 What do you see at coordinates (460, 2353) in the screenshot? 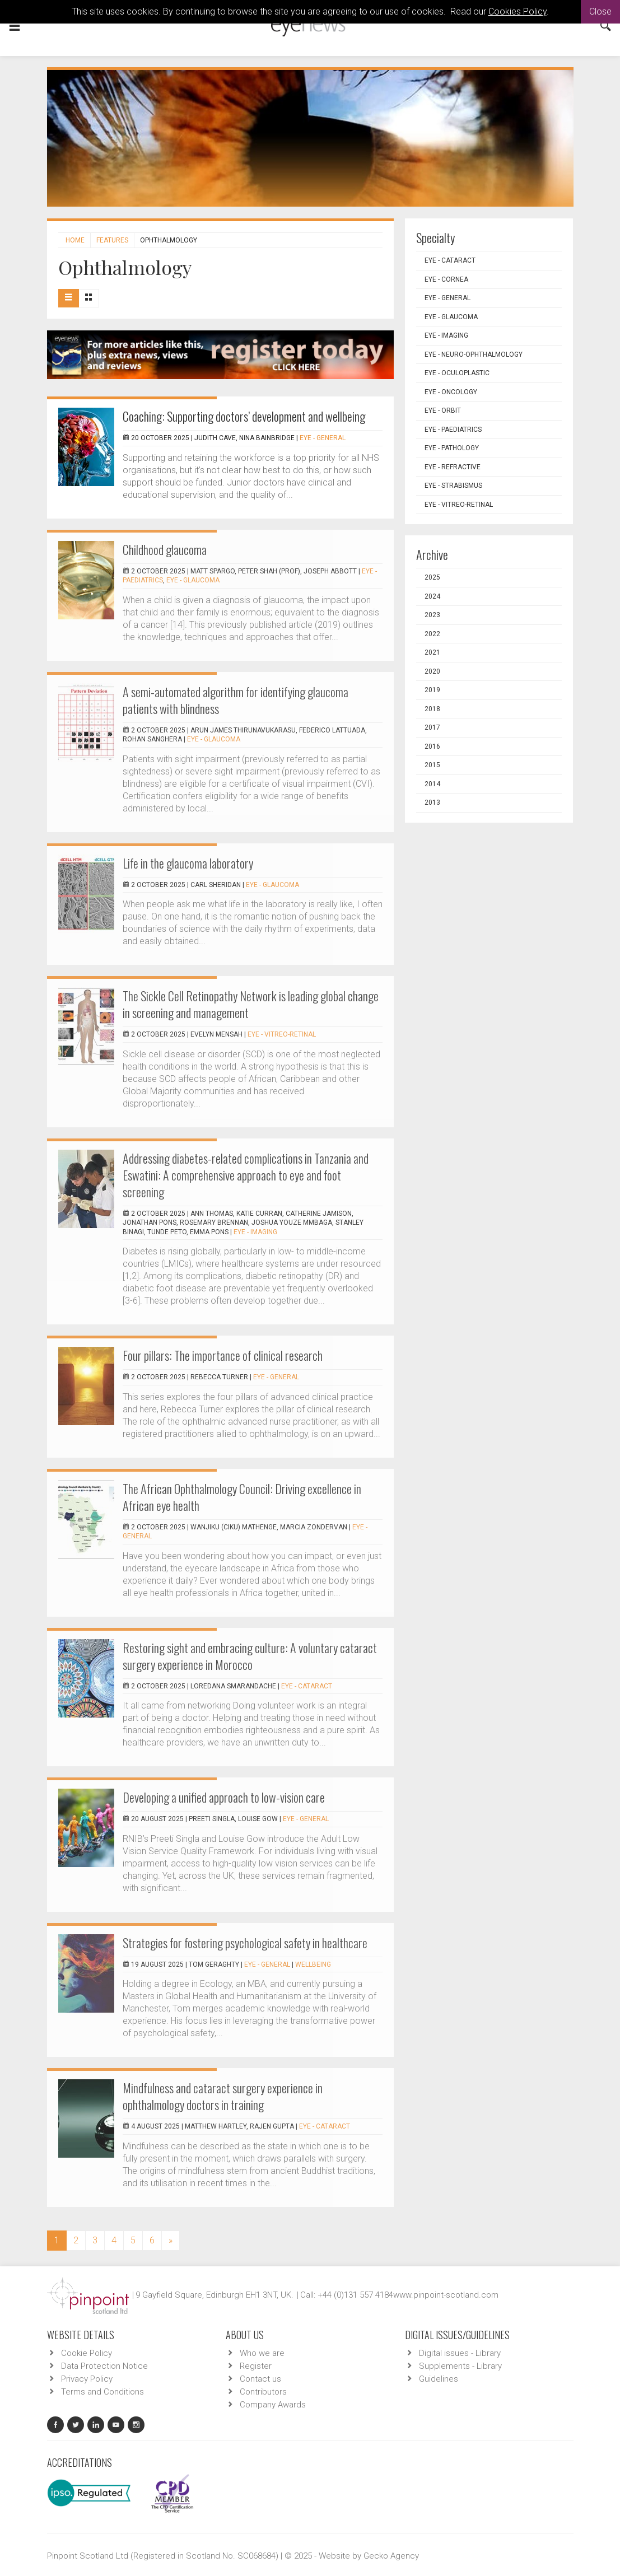
I see `Digital issues - Library` at bounding box center [460, 2353].